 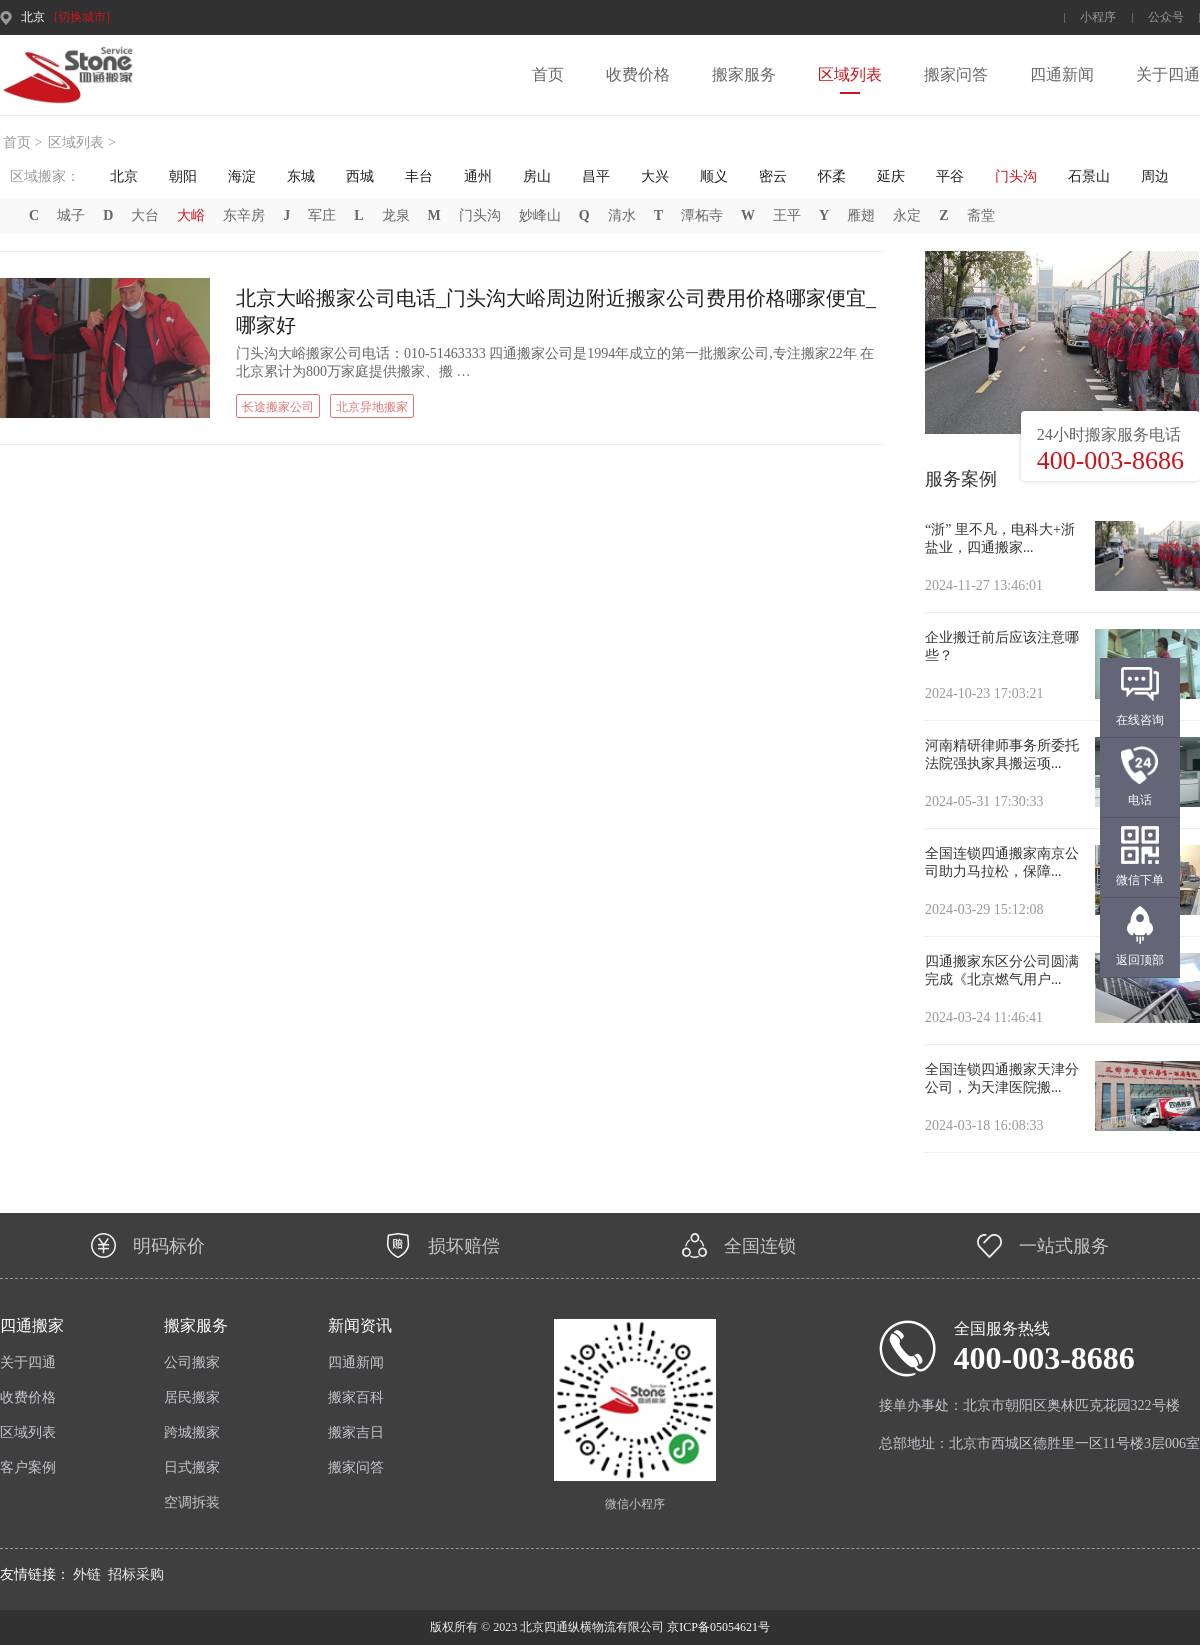 What do you see at coordinates (183, 176) in the screenshot?
I see `朝阳` at bounding box center [183, 176].